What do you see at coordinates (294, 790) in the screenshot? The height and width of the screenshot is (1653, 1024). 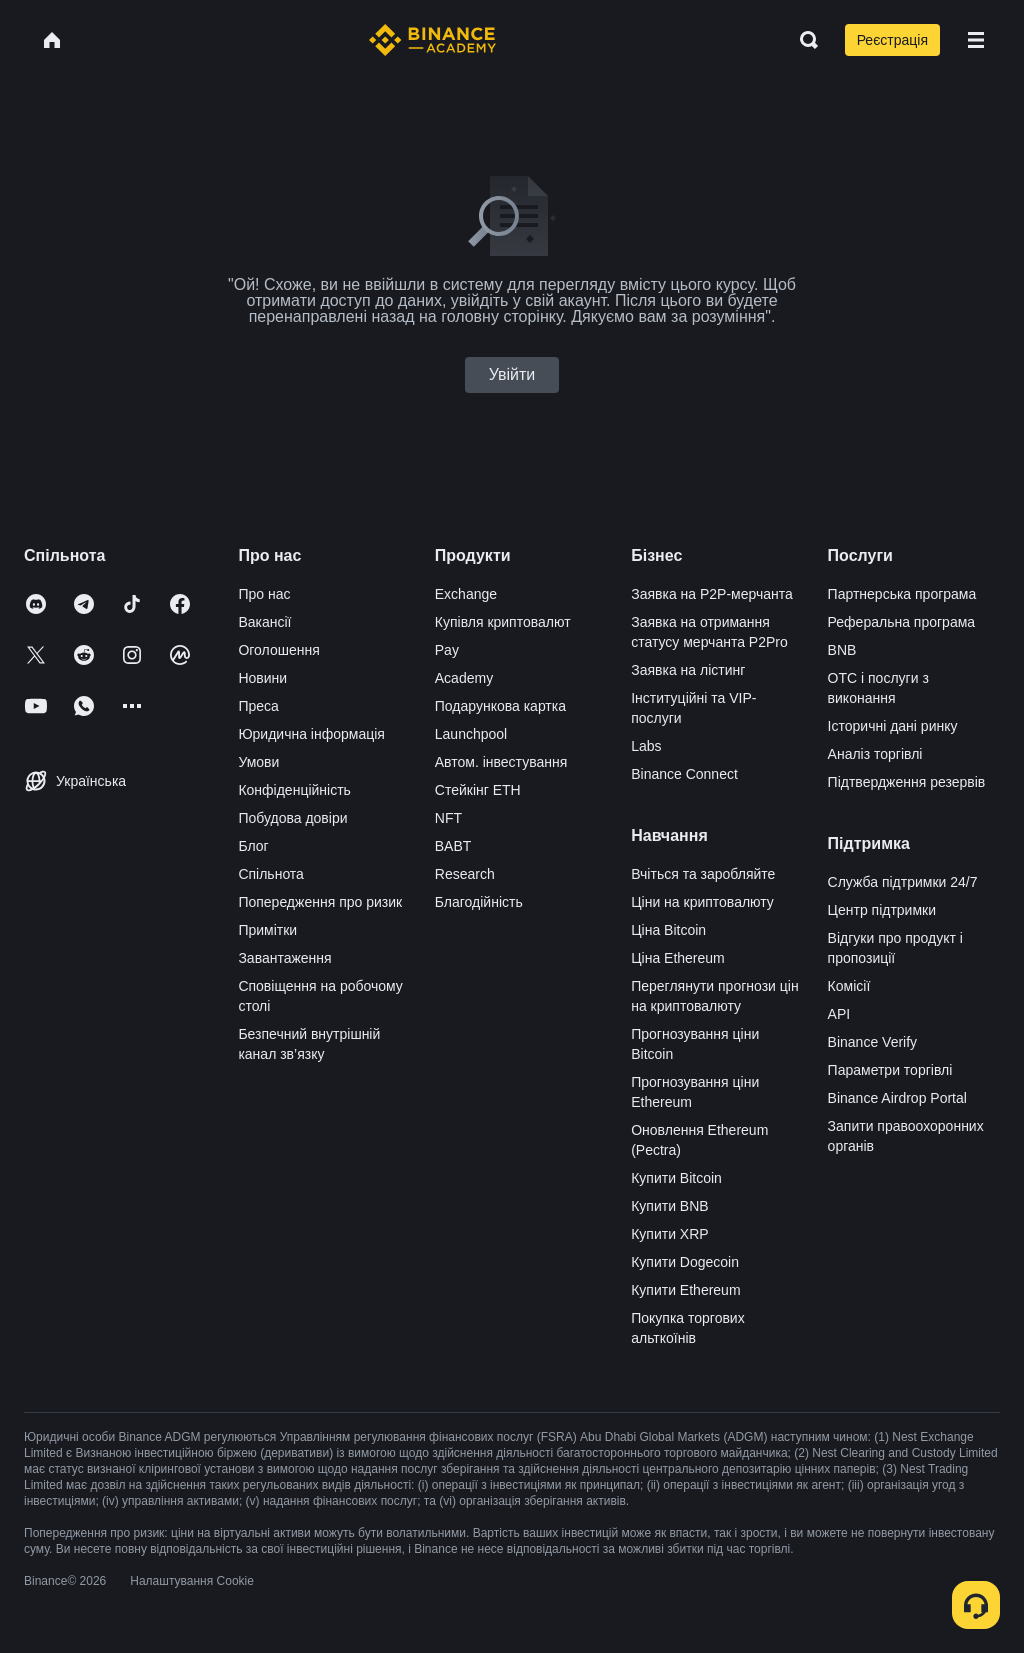 I see `Конфіденційність` at bounding box center [294, 790].